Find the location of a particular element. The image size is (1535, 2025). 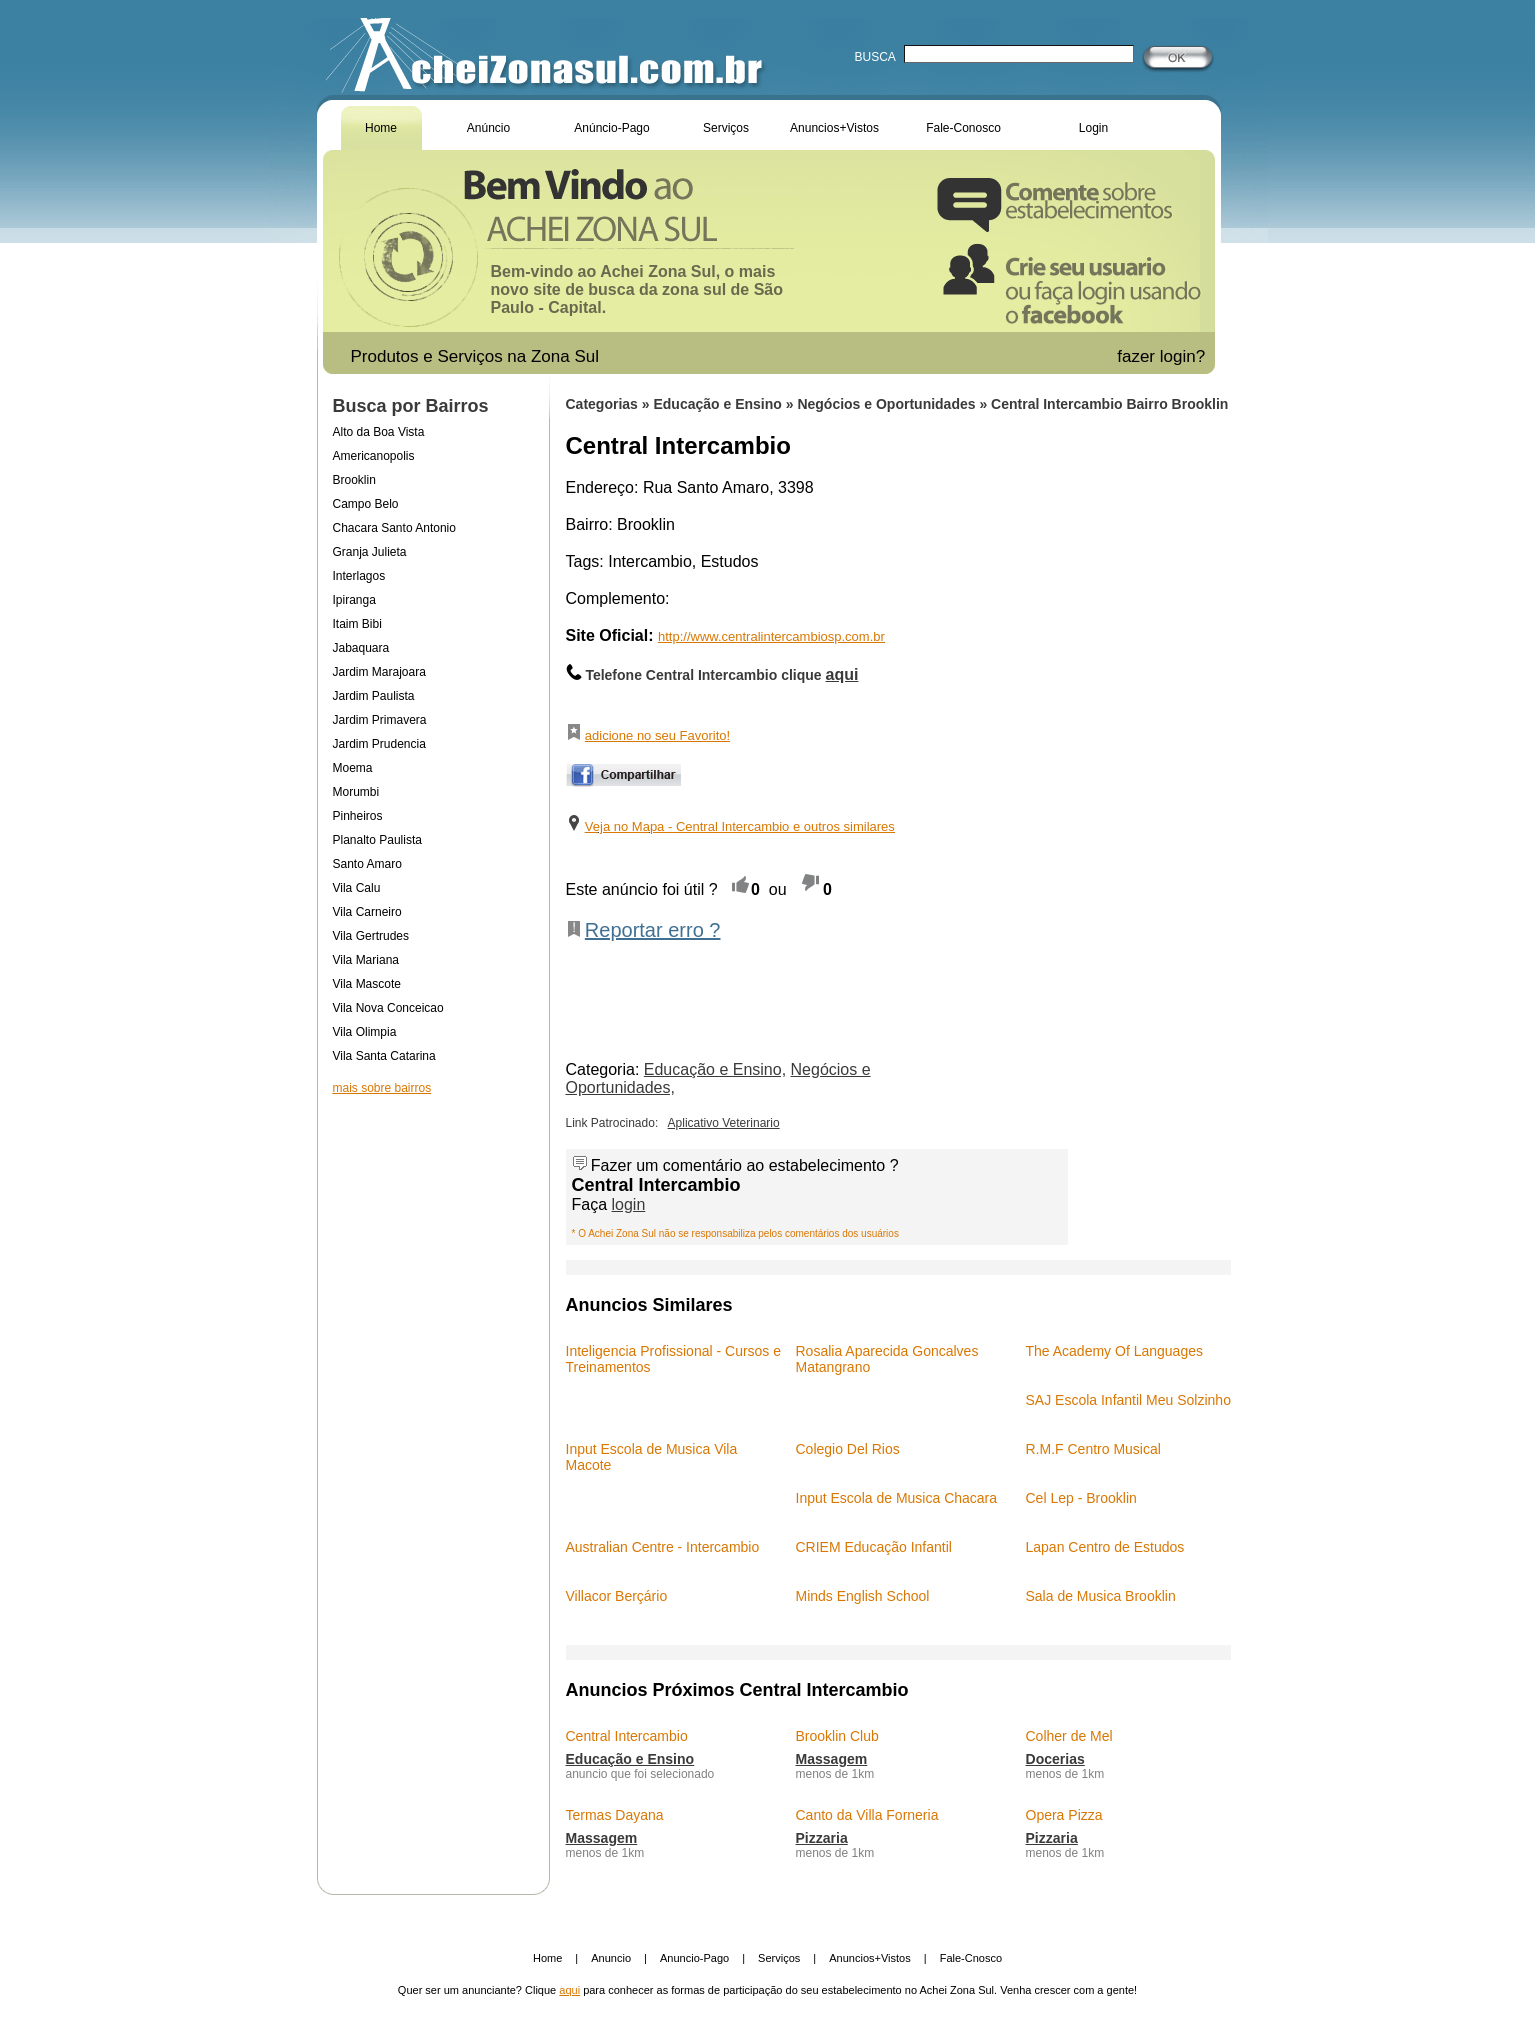

Serviços is located at coordinates (726, 128).